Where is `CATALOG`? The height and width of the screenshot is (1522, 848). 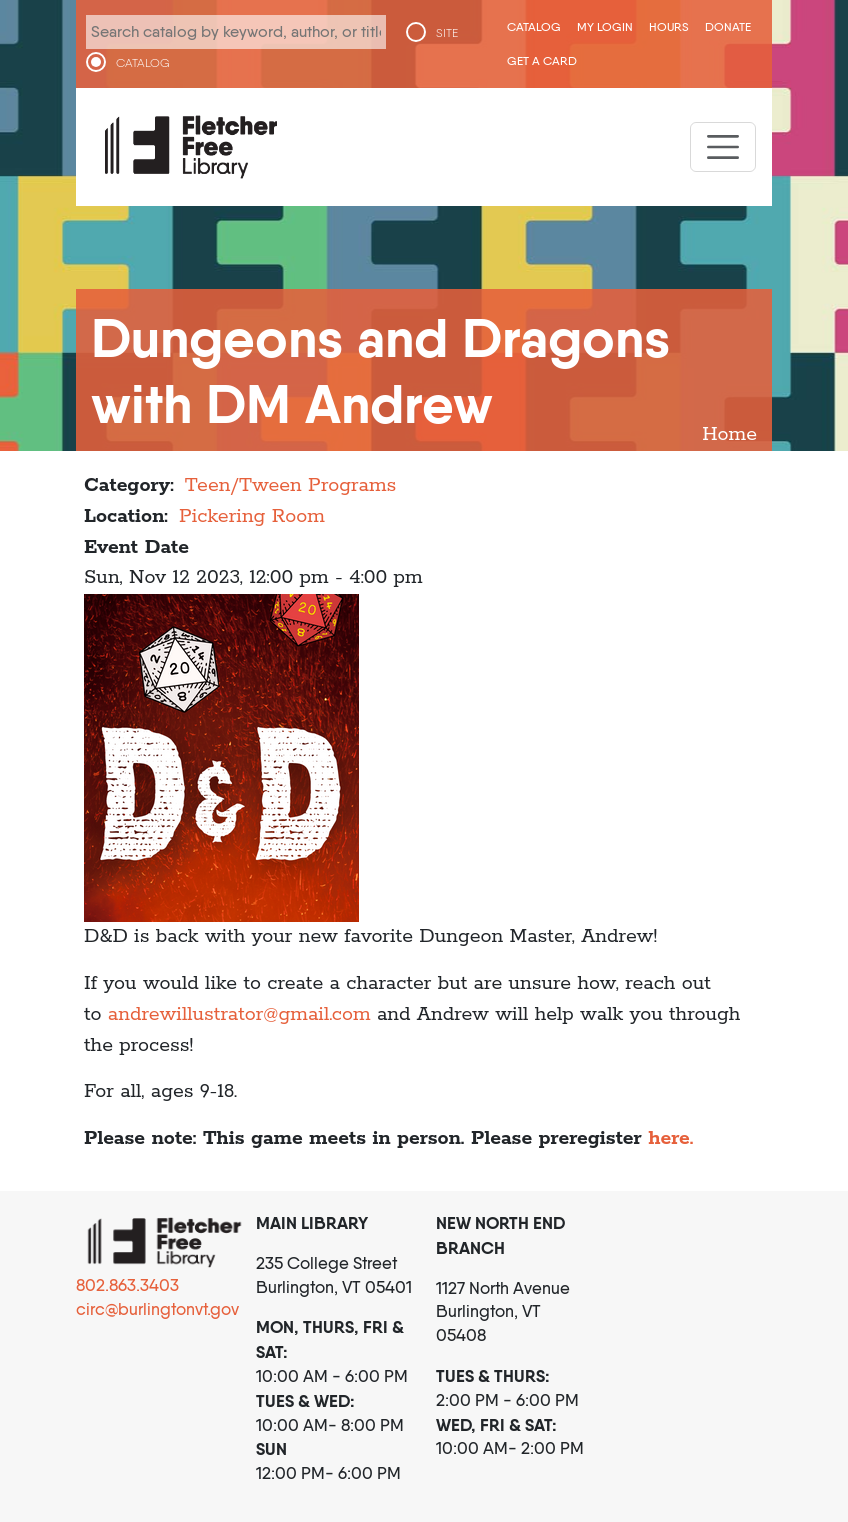 CATALOG is located at coordinates (143, 63).